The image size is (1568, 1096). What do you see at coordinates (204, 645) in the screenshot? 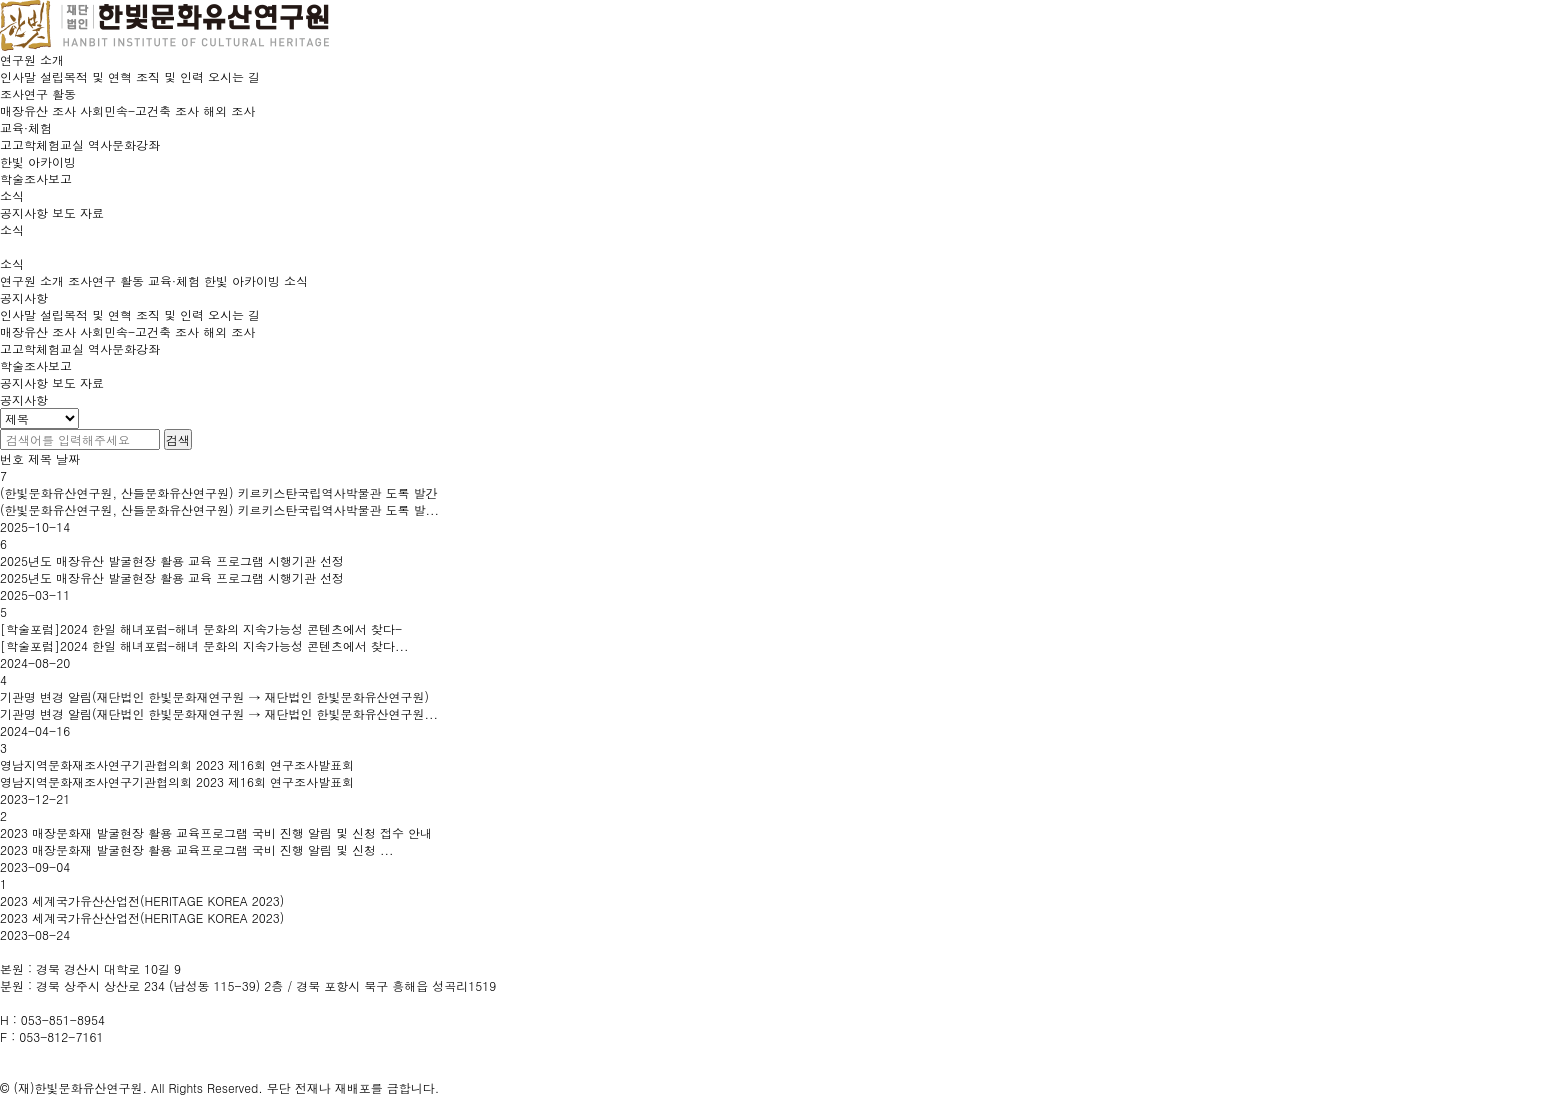
I see `[학술포럼]2024 한일 해녀포럼-해녀 문화의 지속가능성 콘텐츠에서 찾다...` at bounding box center [204, 645].